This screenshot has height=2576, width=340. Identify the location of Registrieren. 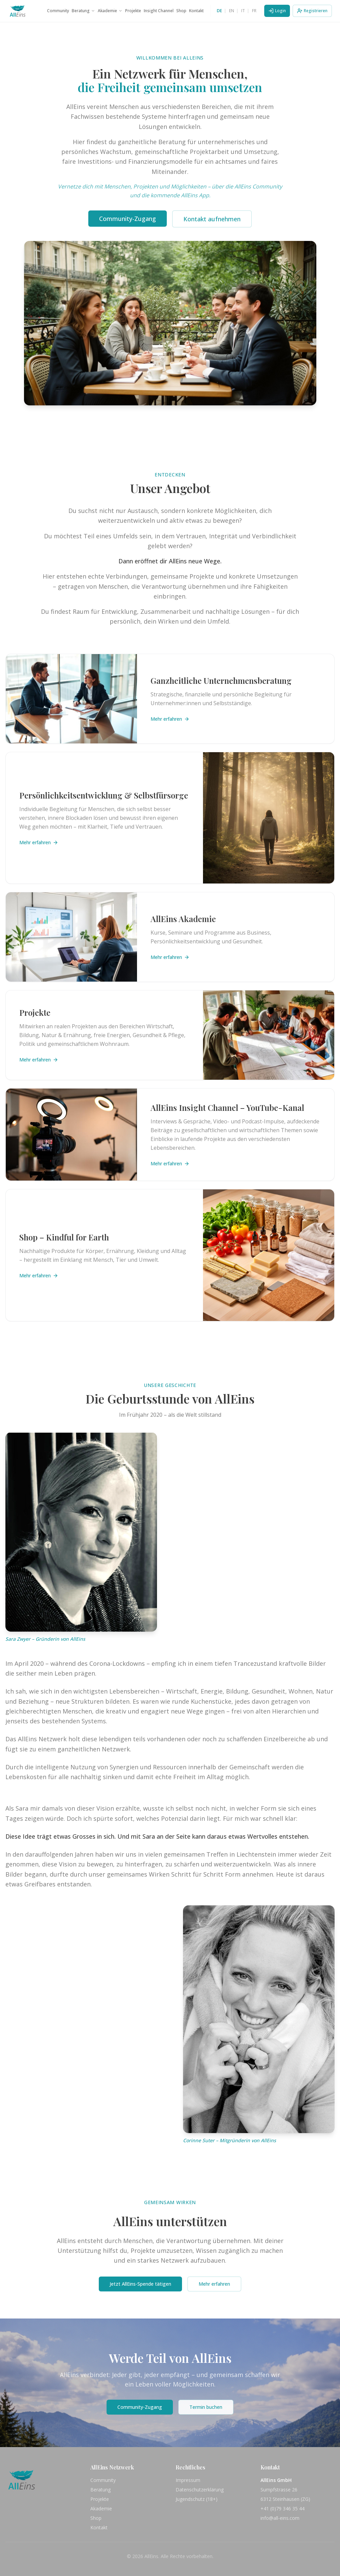
(312, 11).